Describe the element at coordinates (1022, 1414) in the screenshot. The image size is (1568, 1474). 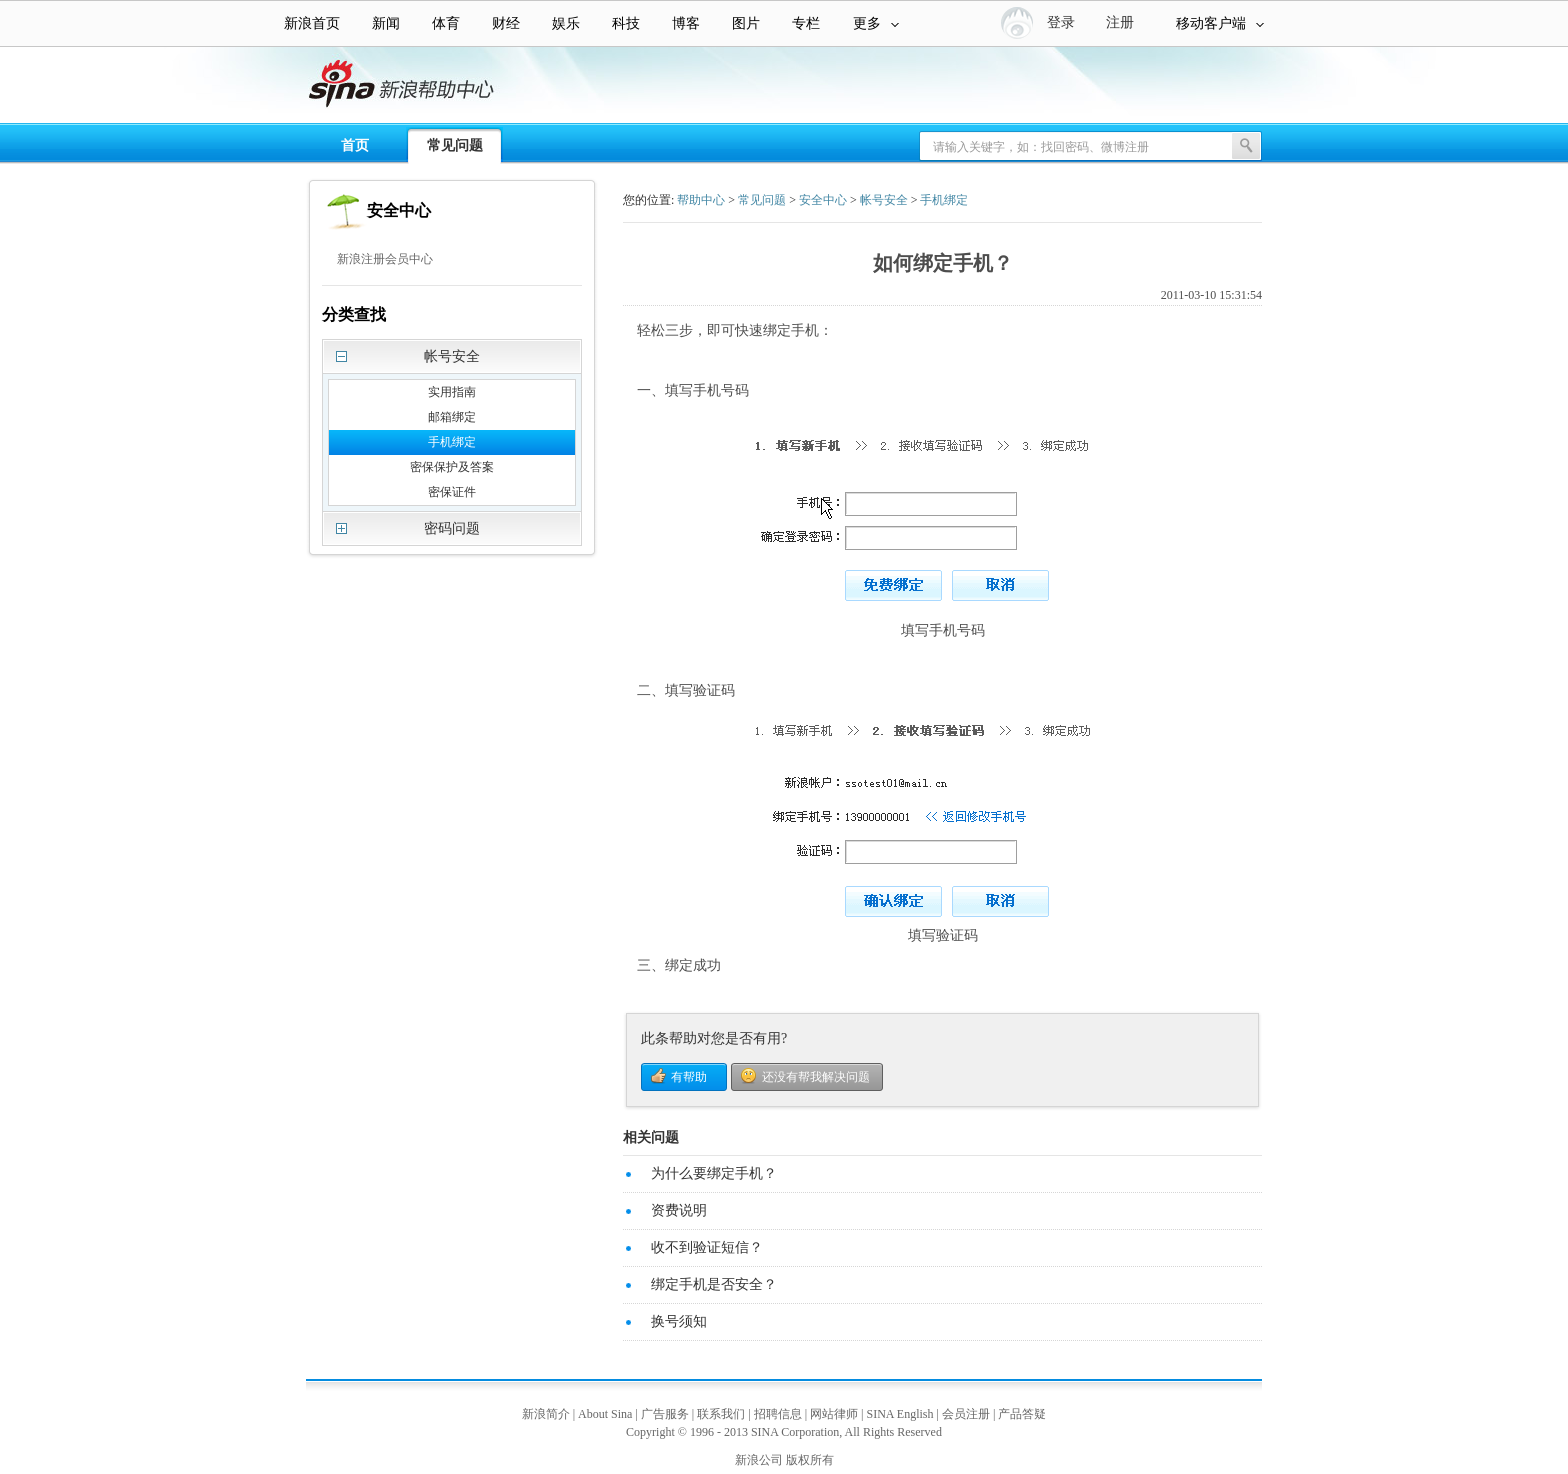
I see `产品答疑` at that location.